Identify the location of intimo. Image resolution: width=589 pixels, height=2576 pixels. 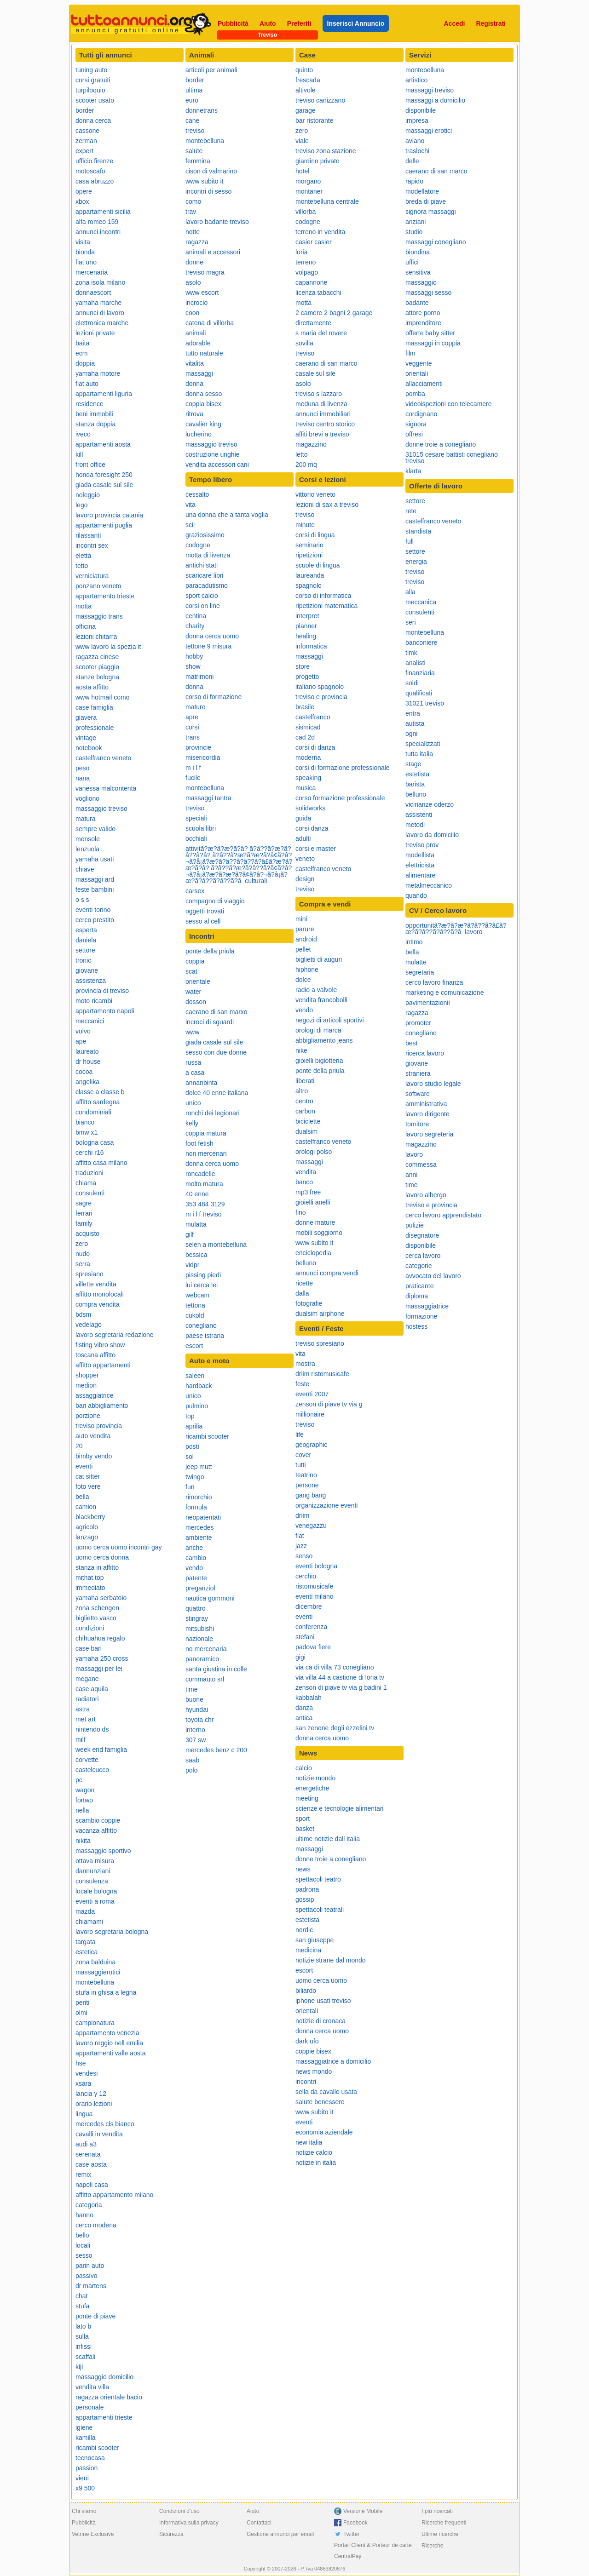
(413, 942).